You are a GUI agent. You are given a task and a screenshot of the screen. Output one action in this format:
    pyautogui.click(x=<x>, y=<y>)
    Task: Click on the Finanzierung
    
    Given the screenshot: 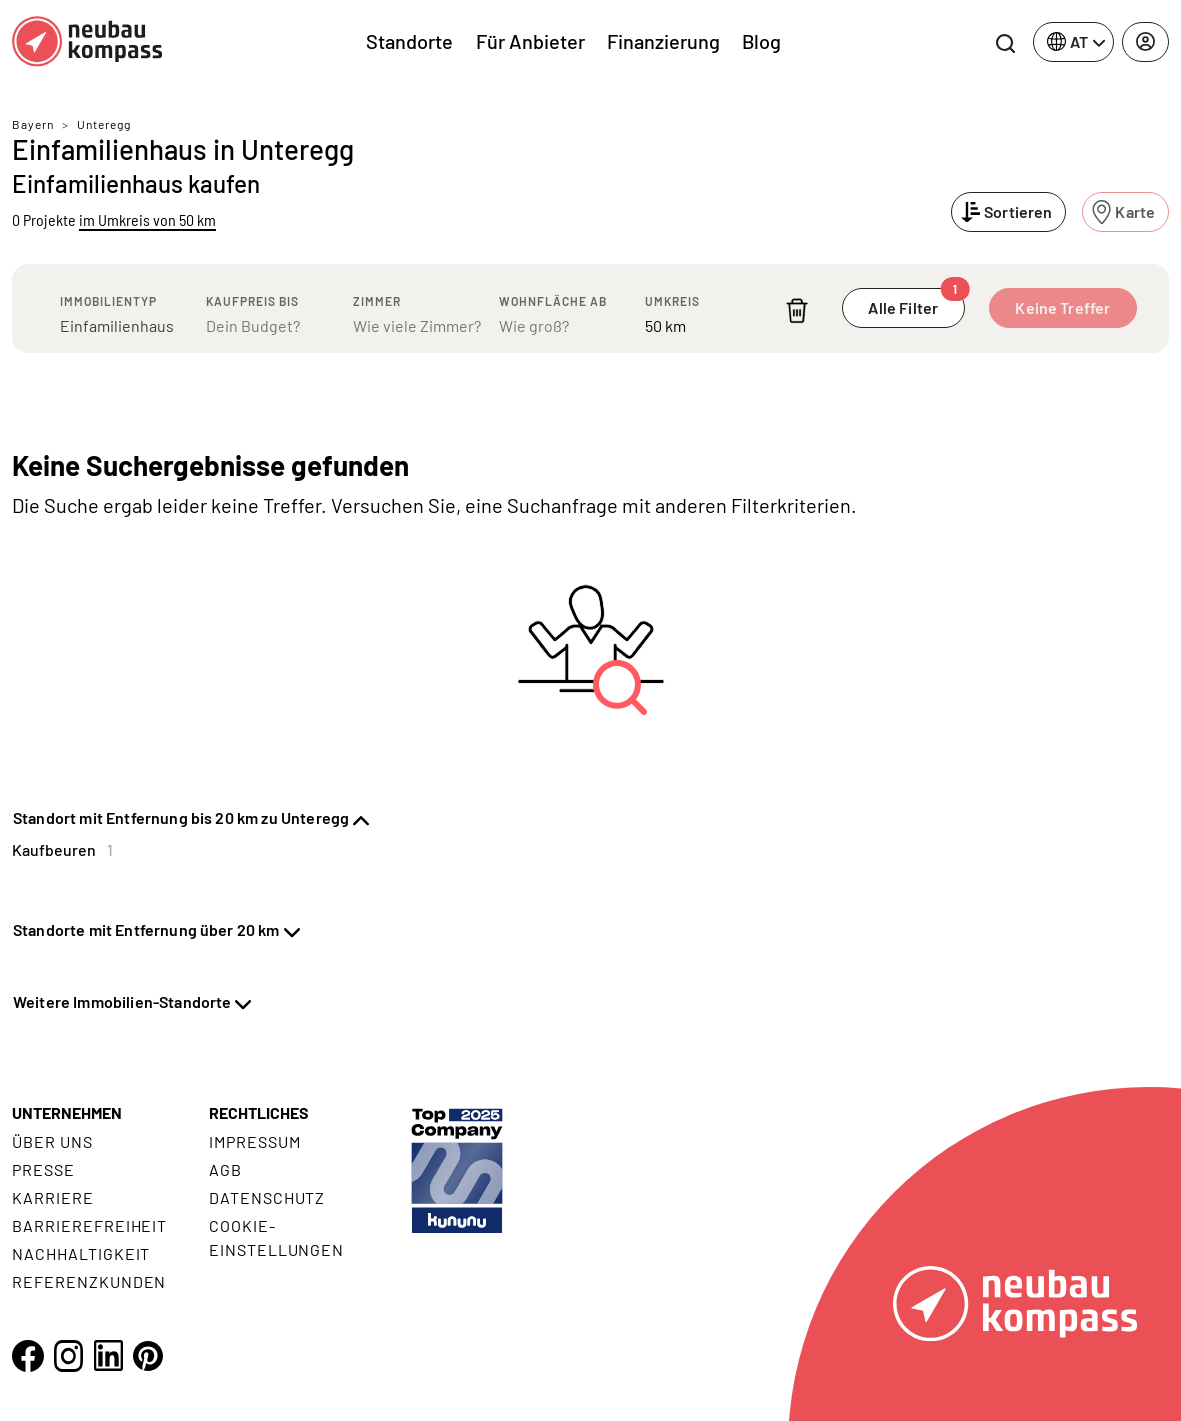 What is the action you would take?
    pyautogui.click(x=663, y=41)
    